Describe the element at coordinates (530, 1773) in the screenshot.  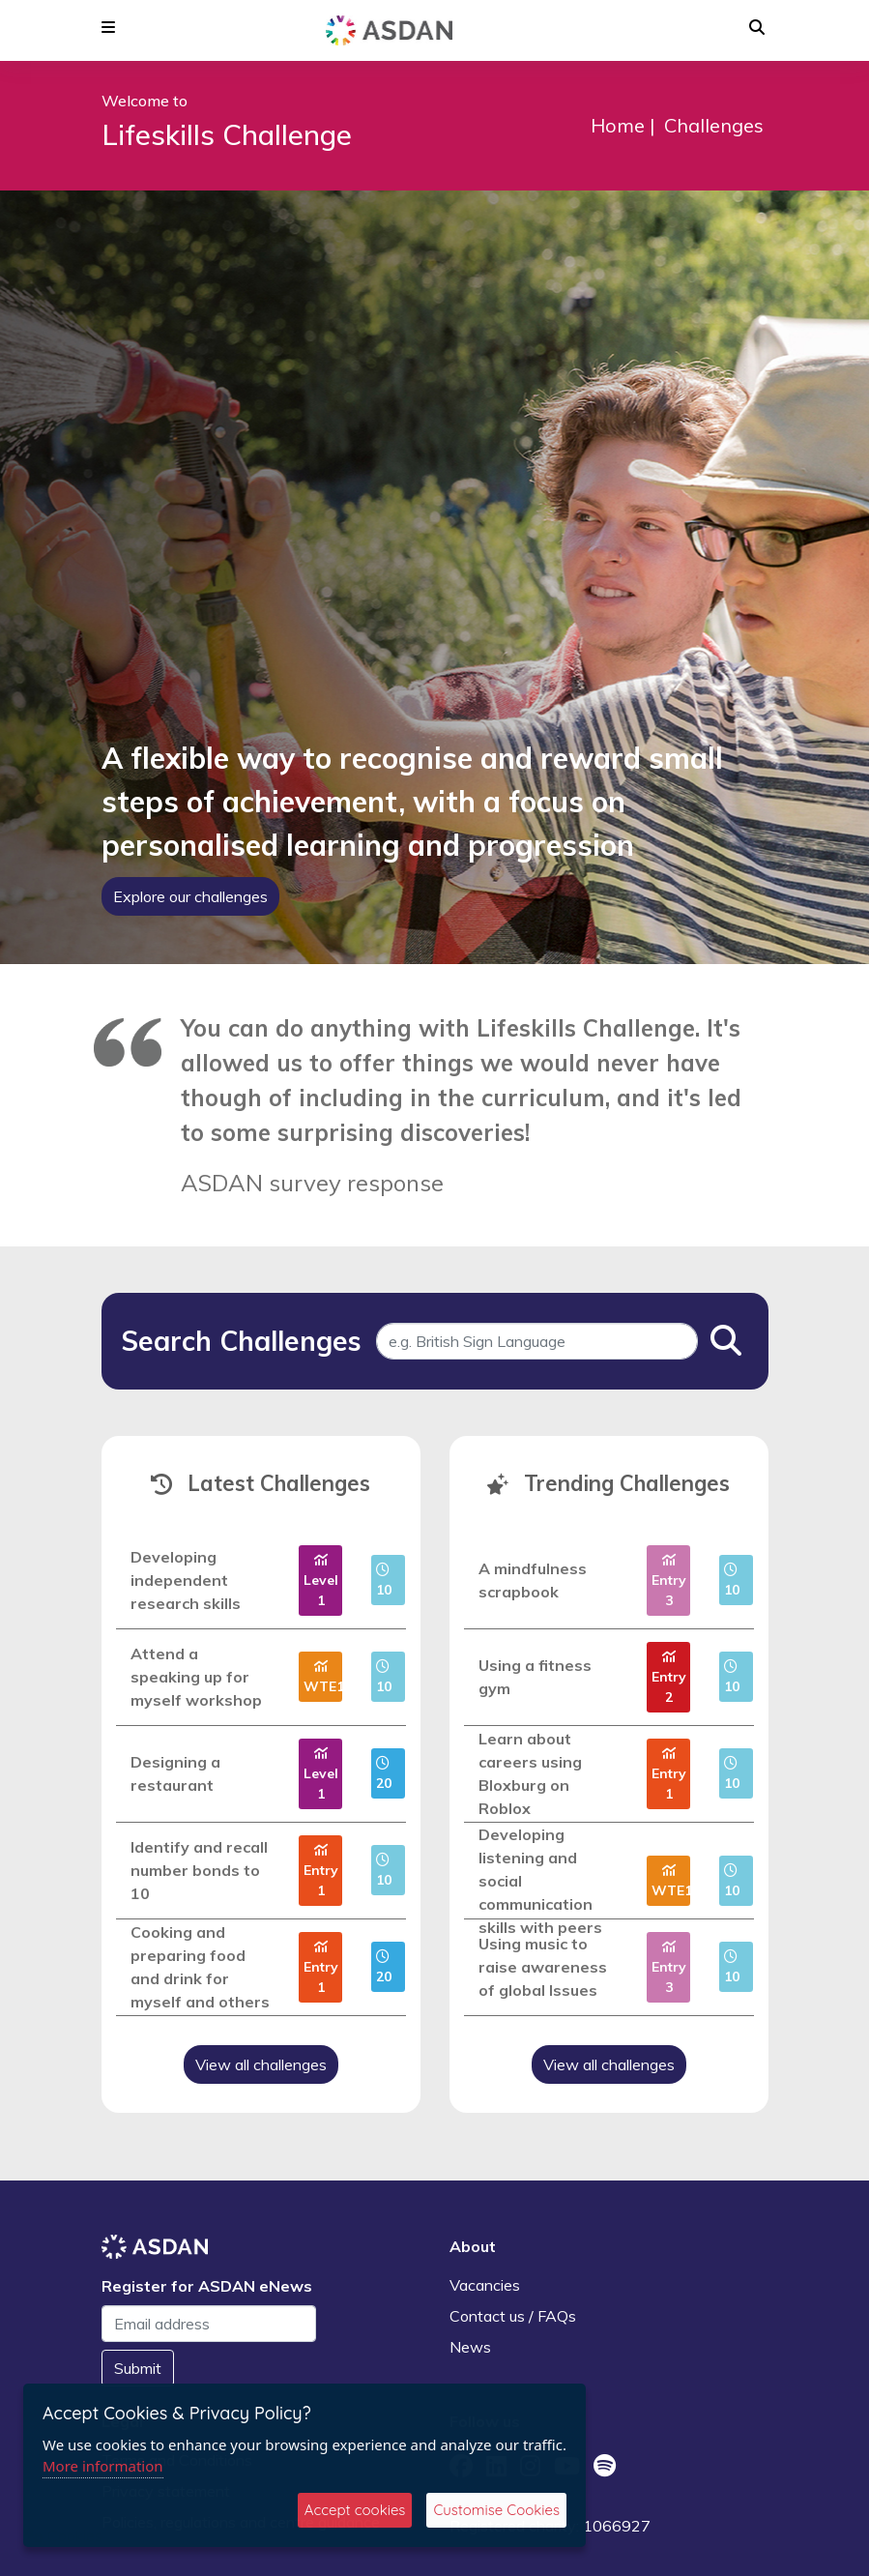
I see `Learn about careers using Bloxburg on Roblox` at that location.